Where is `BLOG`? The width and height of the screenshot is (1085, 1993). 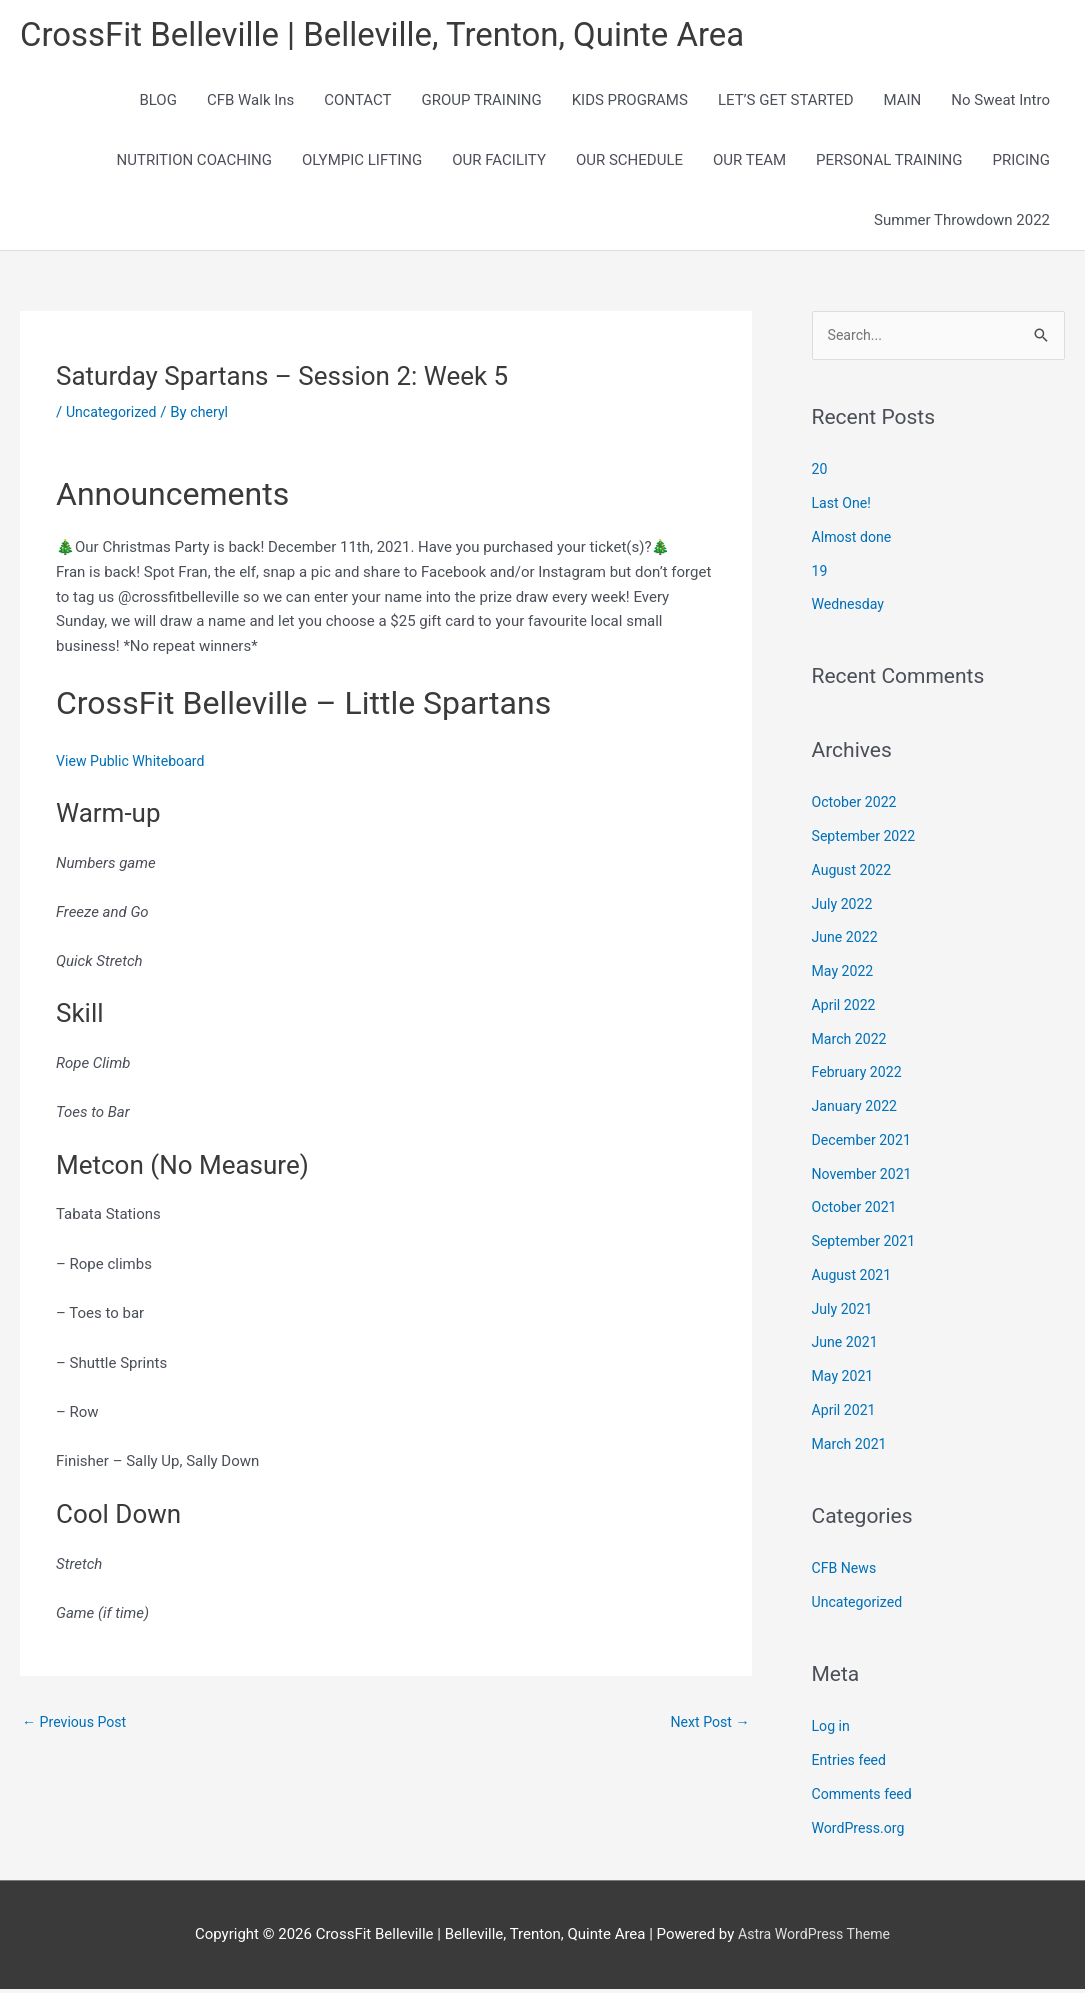 BLOG is located at coordinates (158, 102).